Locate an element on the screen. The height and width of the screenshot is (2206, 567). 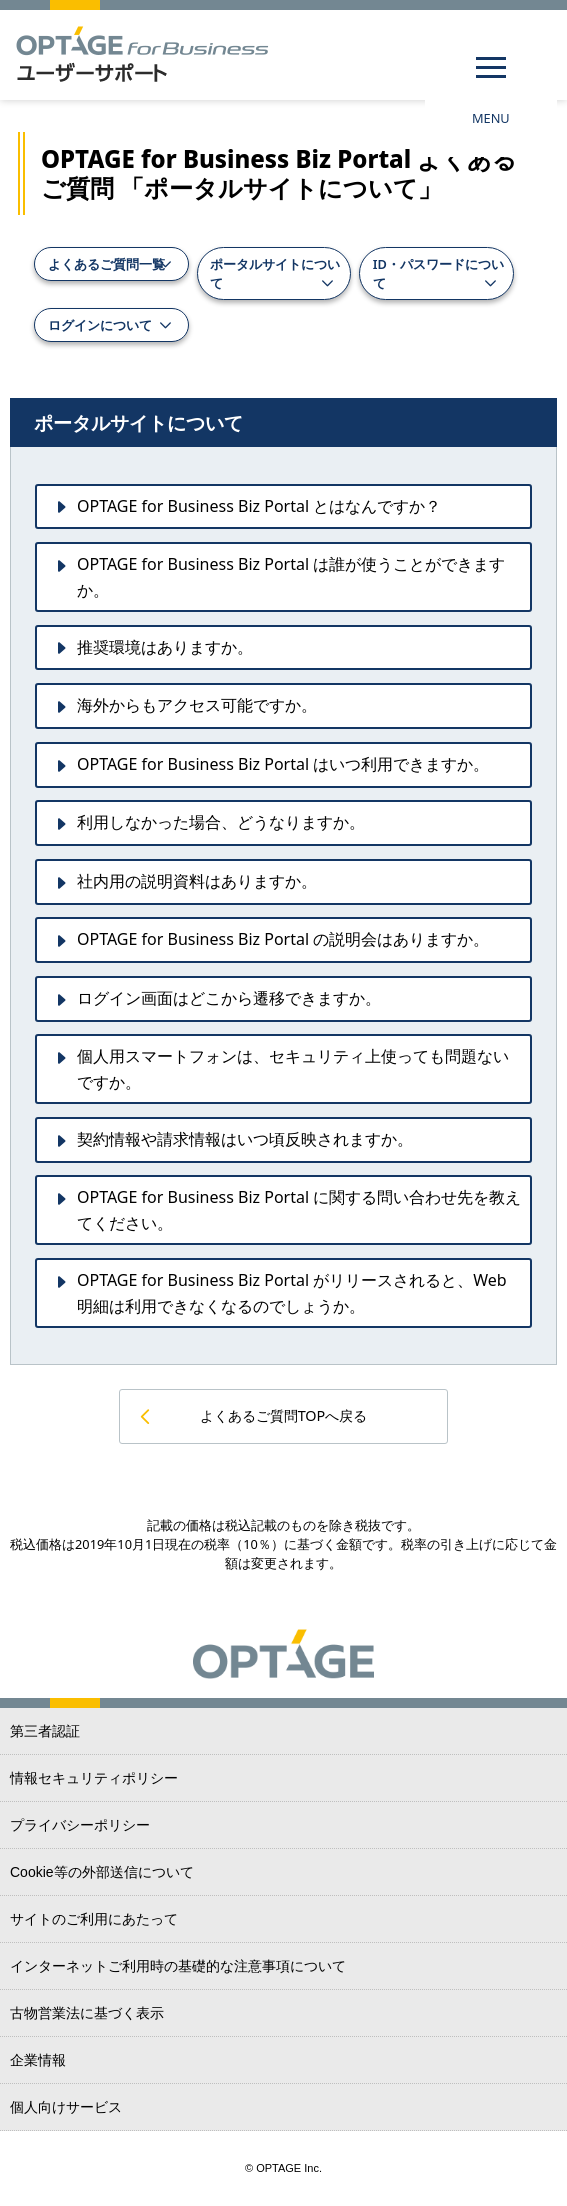
海外からもアクセス可能ですか。 is located at coordinates (197, 705).